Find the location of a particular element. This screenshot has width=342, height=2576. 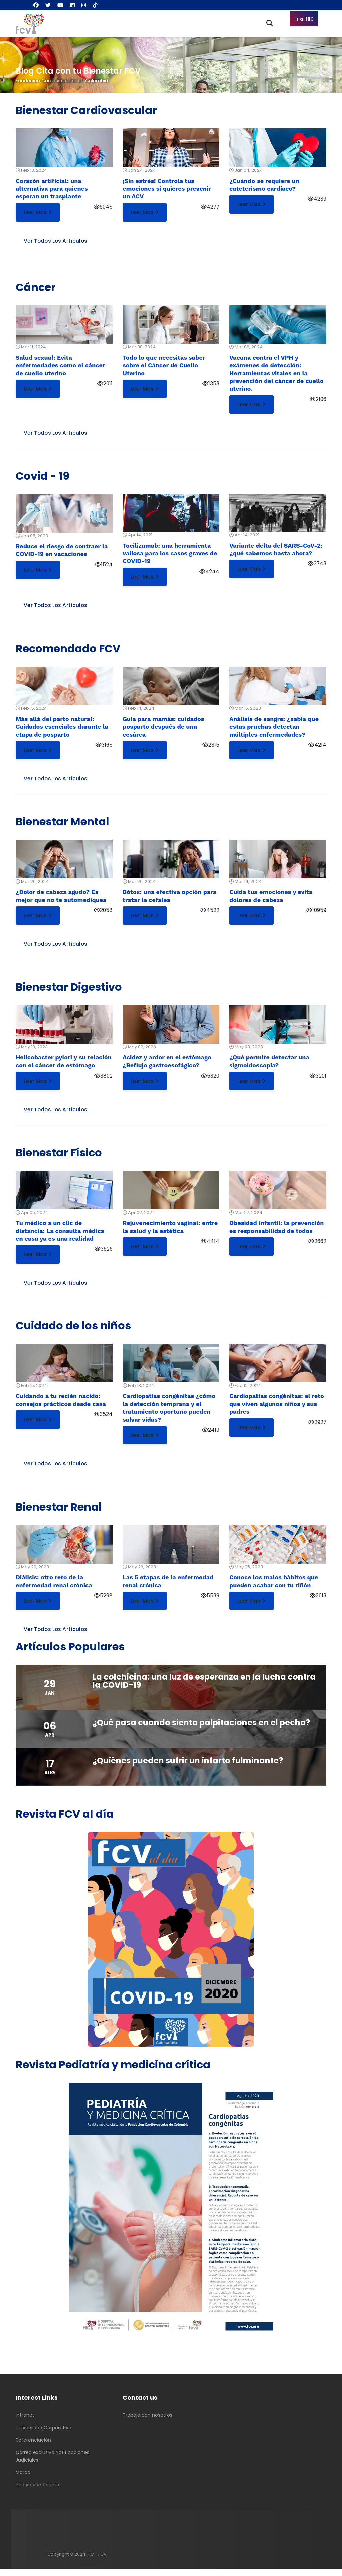

[Linkedin] is located at coordinates (72, 5).